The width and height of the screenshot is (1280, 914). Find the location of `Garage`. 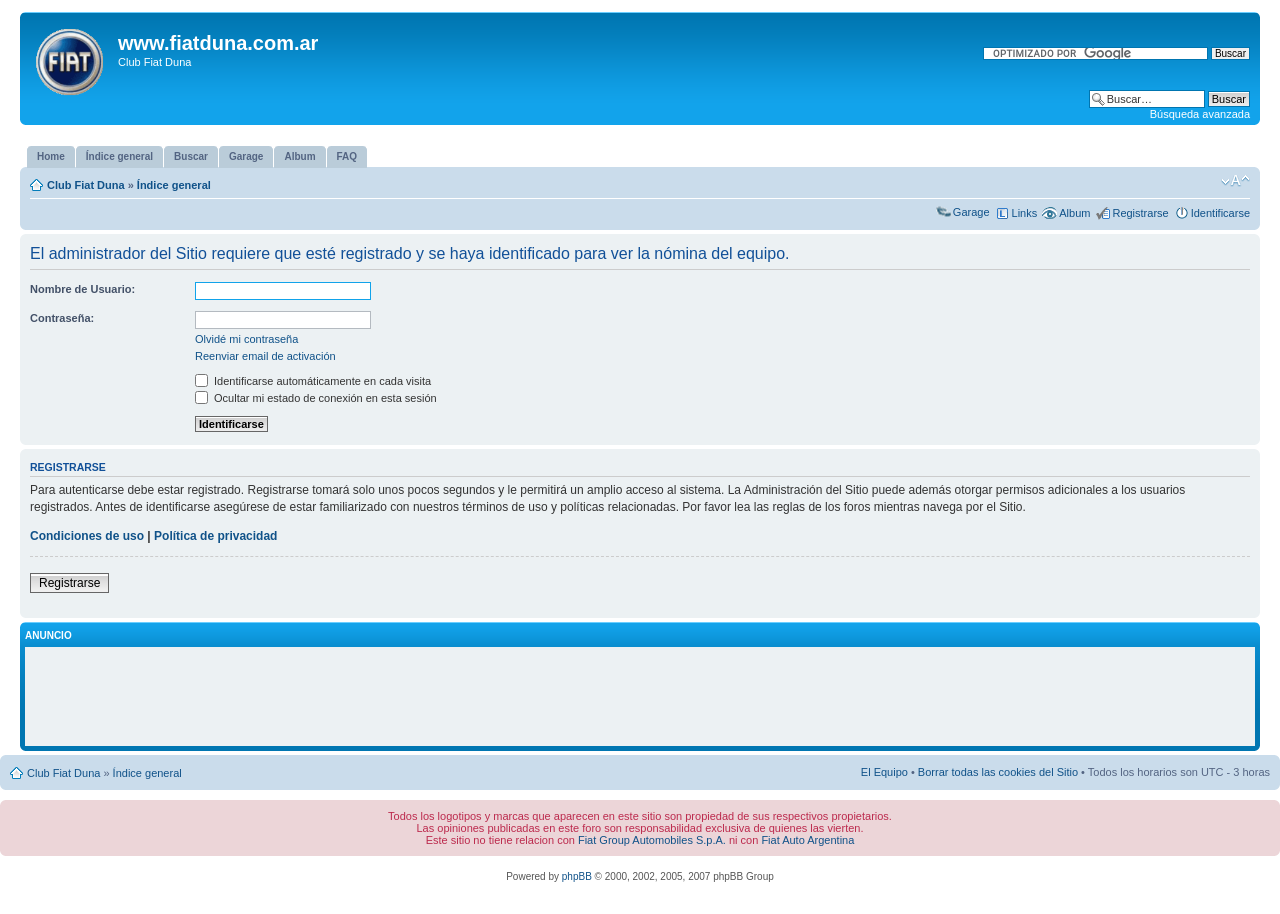

Garage is located at coordinates (971, 212).